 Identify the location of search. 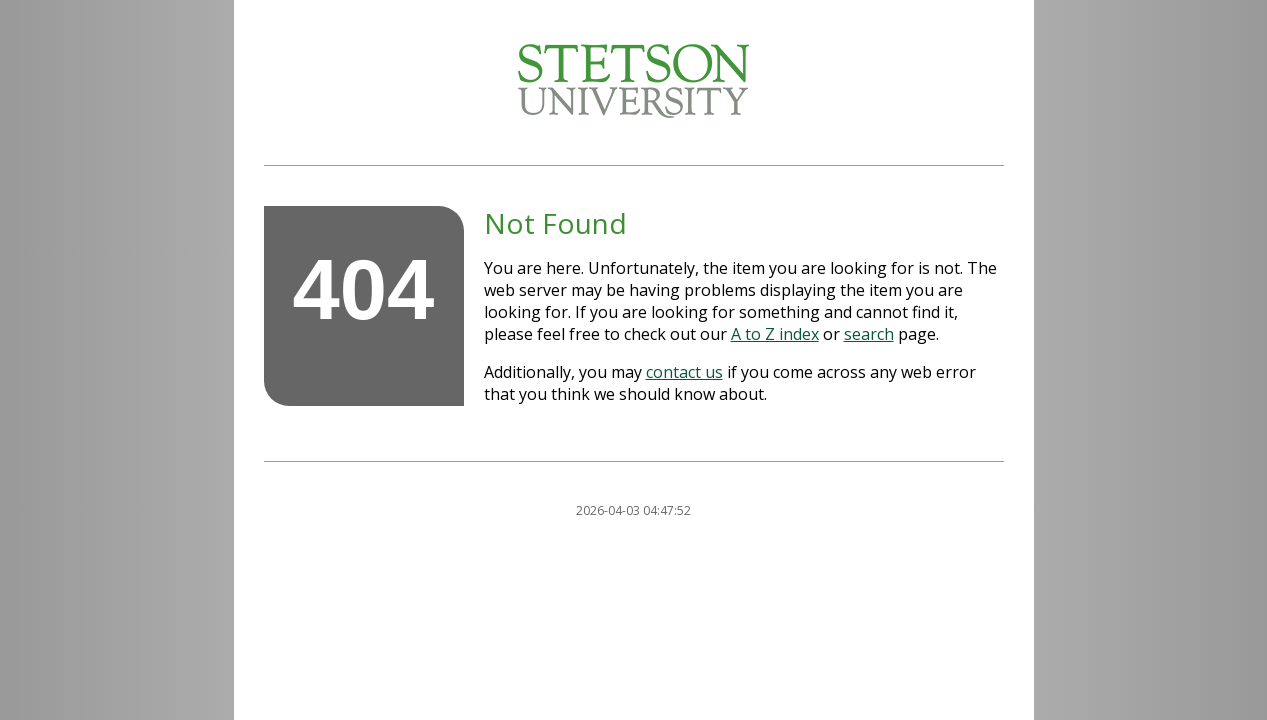
(869, 334).